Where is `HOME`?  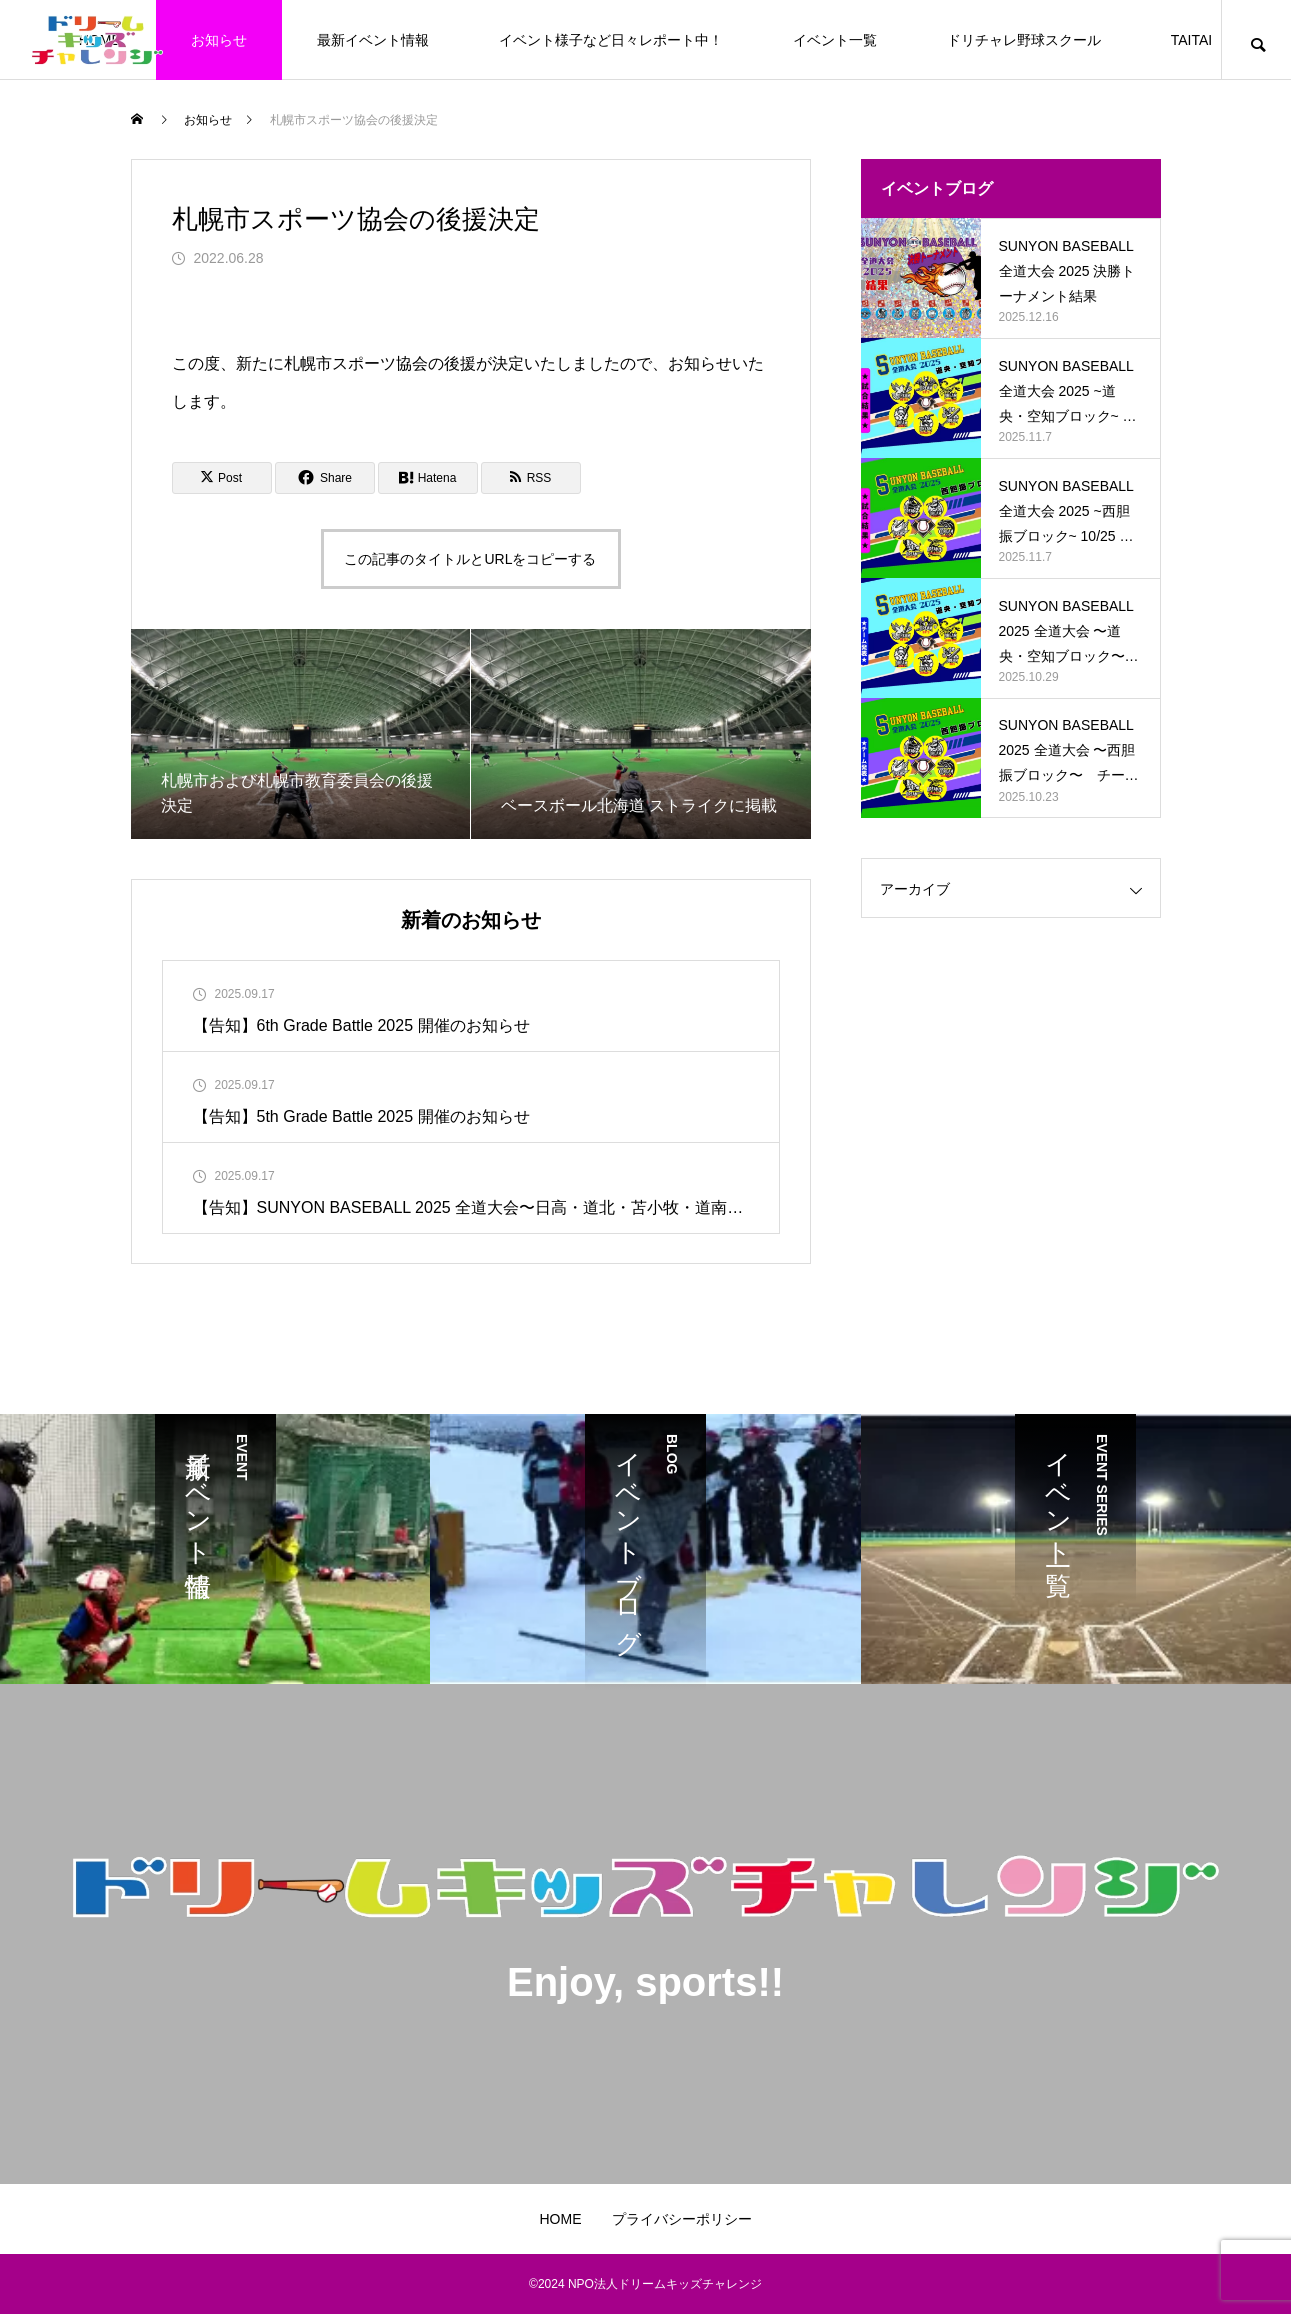 HOME is located at coordinates (561, 2219).